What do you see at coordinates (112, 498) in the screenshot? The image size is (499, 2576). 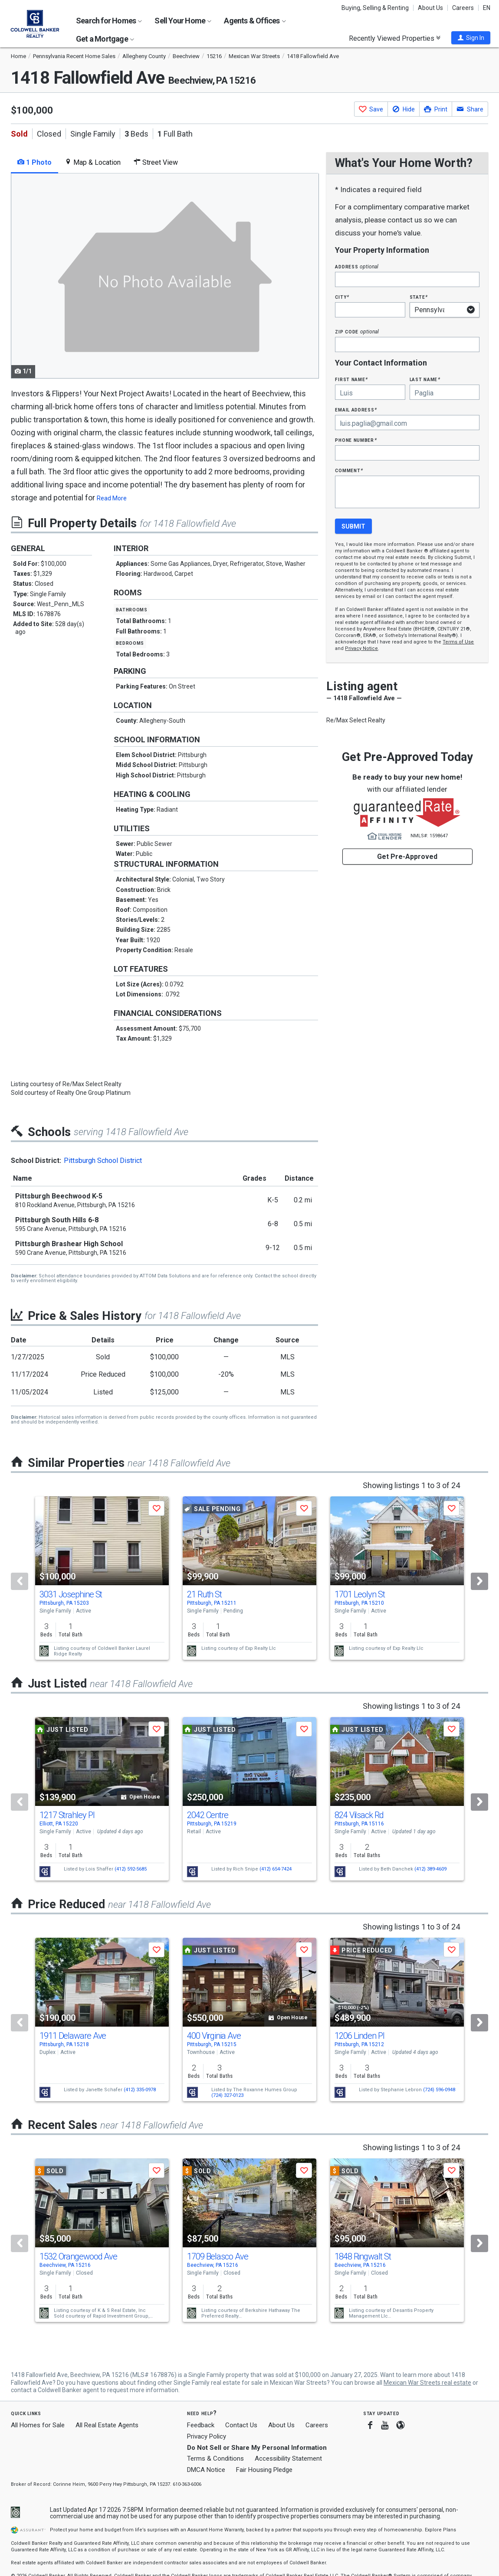 I see `Read More` at bounding box center [112, 498].